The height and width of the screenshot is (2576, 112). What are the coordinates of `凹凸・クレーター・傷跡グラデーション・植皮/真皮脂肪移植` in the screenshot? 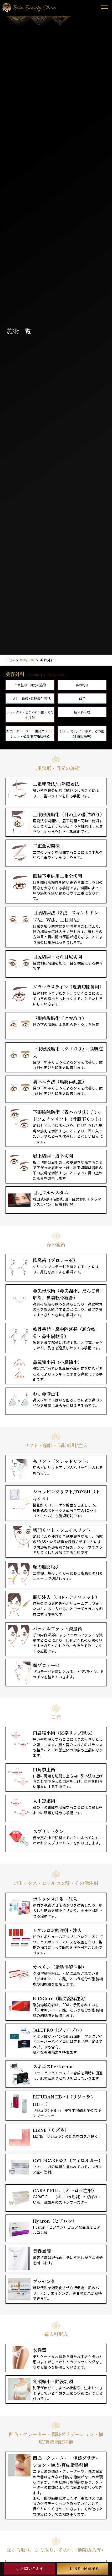 It's located at (30, 734).